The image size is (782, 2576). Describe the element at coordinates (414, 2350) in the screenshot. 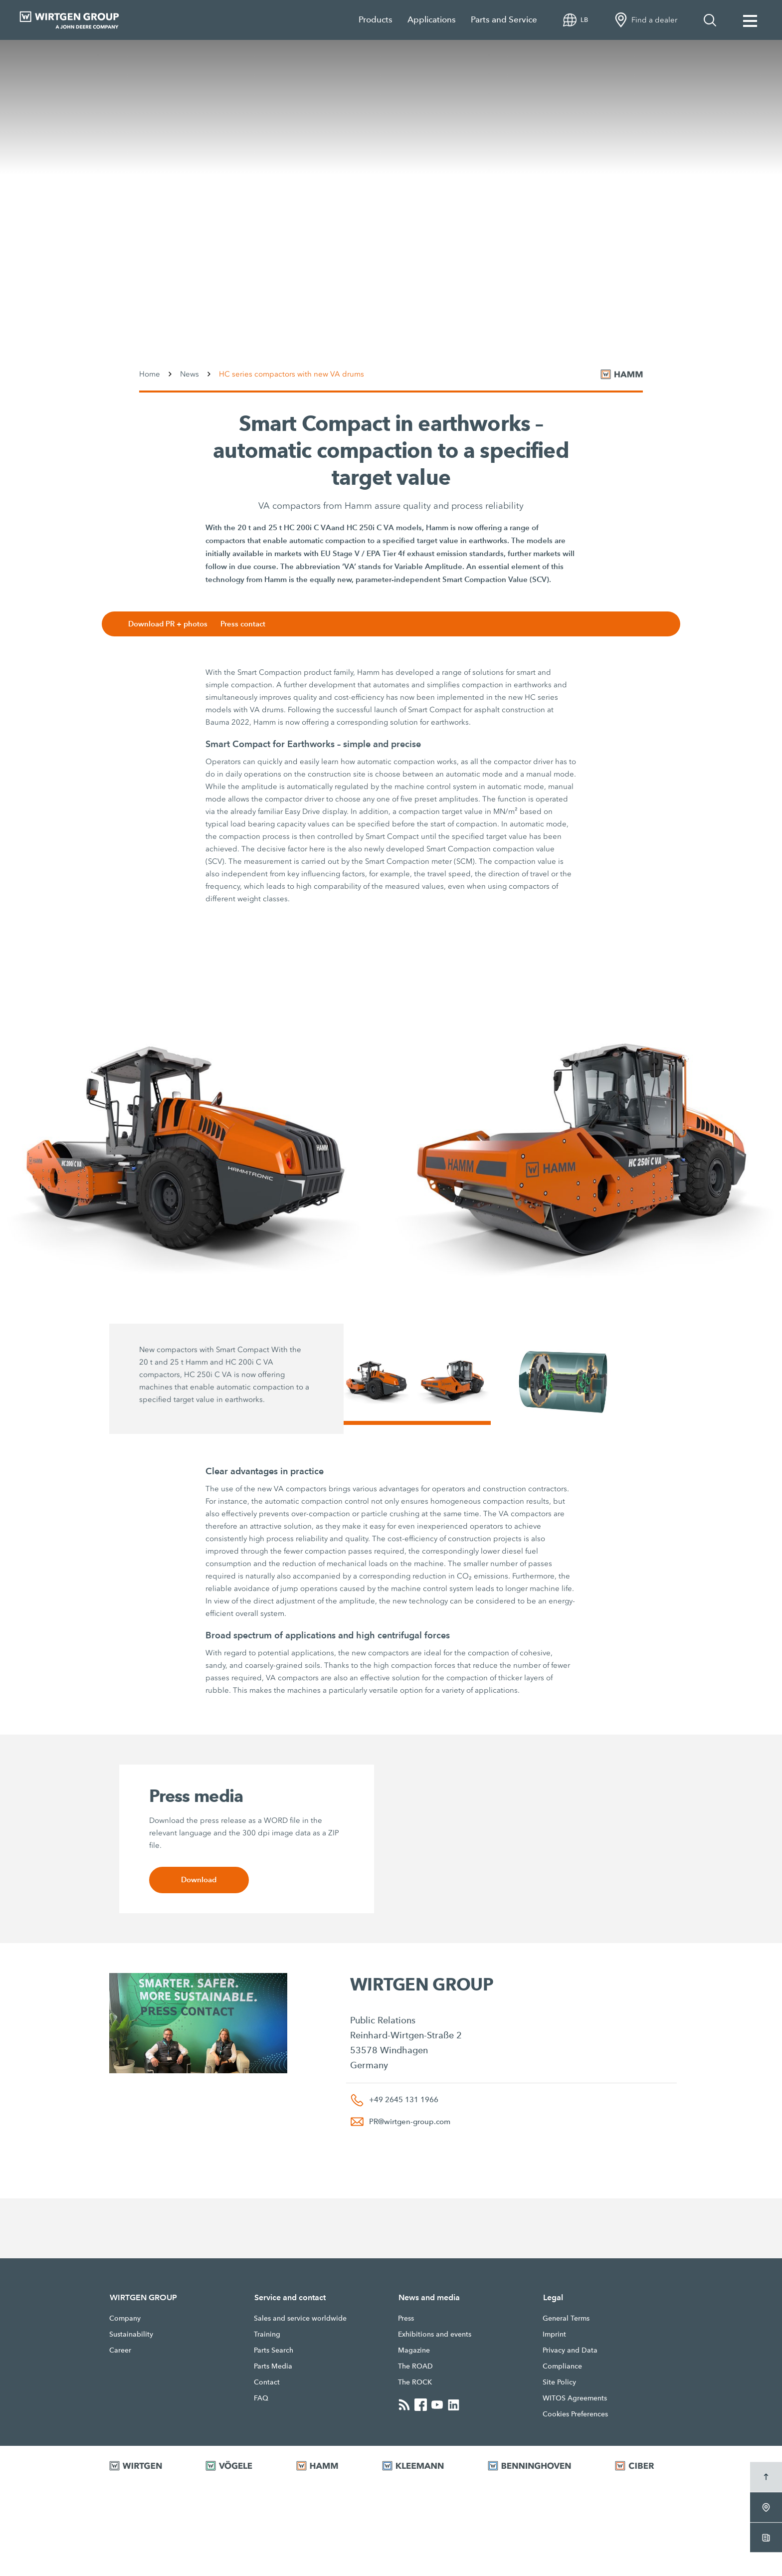

I see `Magazine` at that location.